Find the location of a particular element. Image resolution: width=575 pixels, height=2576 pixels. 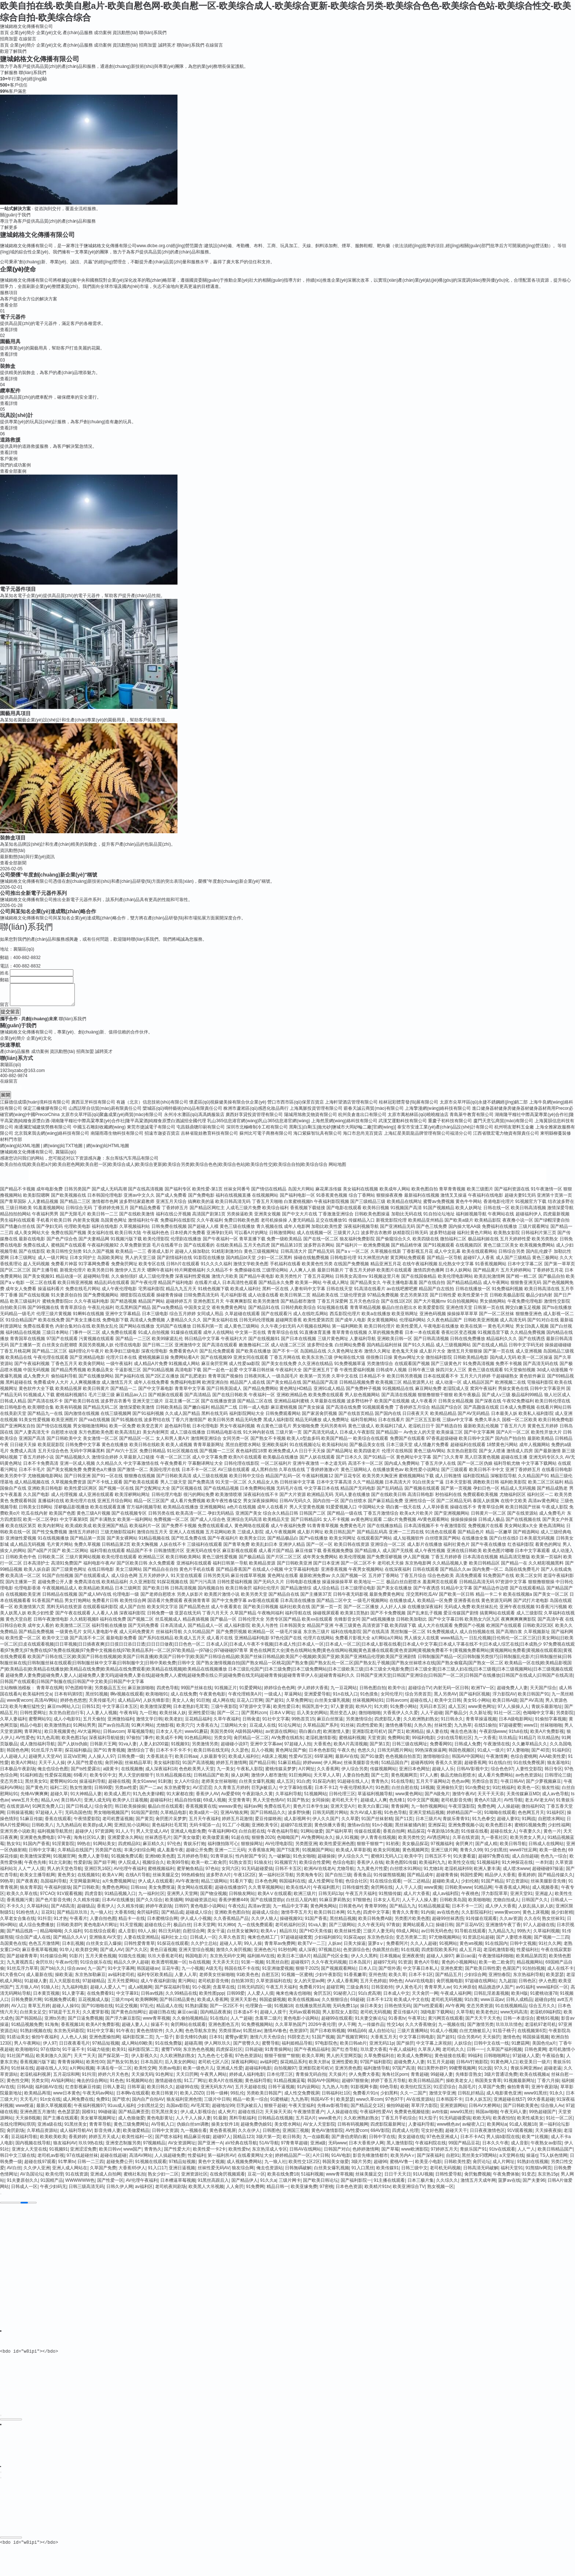

国产白丝在线0 is located at coordinates (503, 1542).